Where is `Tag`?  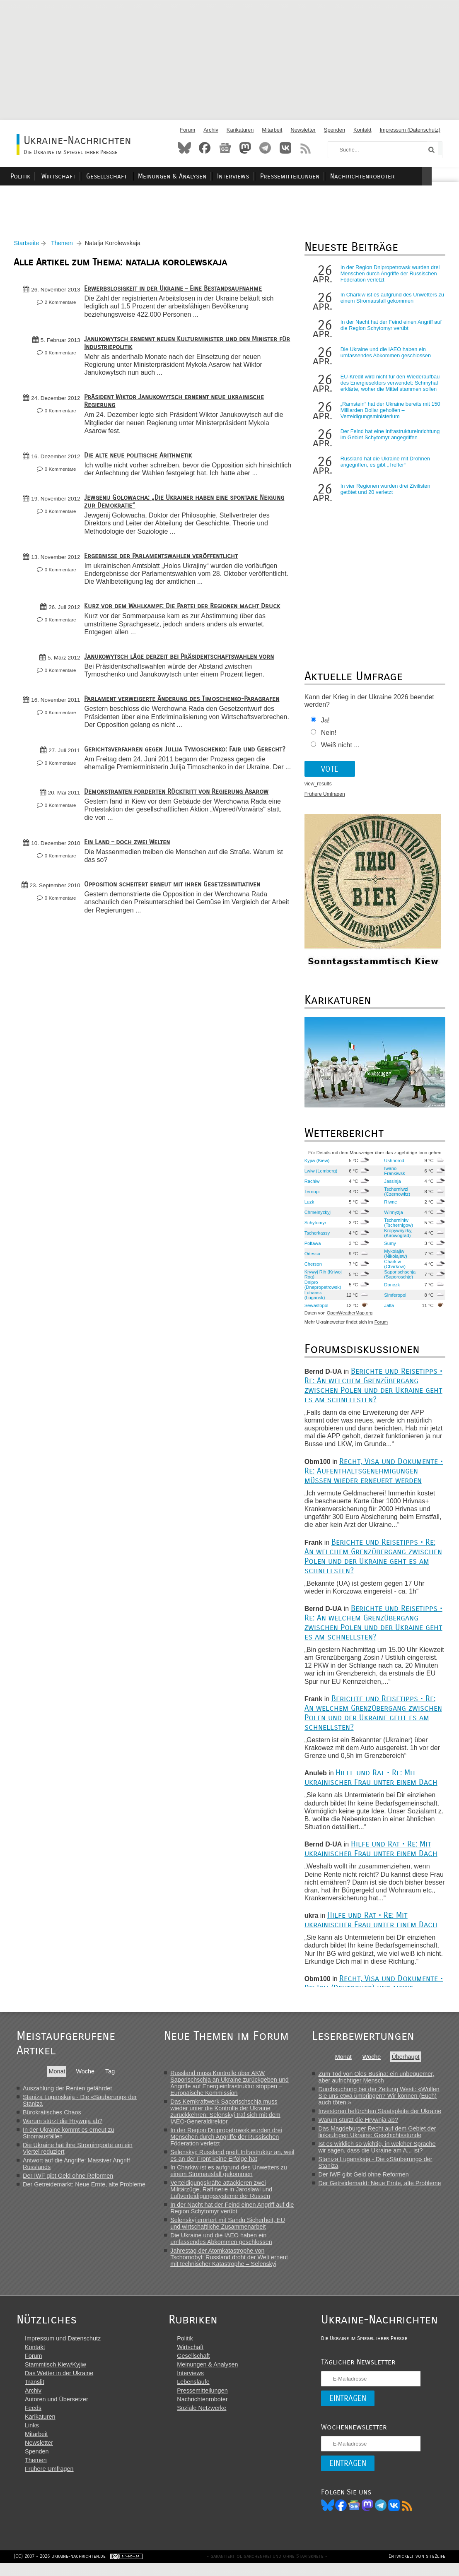 Tag is located at coordinates (111, 2075).